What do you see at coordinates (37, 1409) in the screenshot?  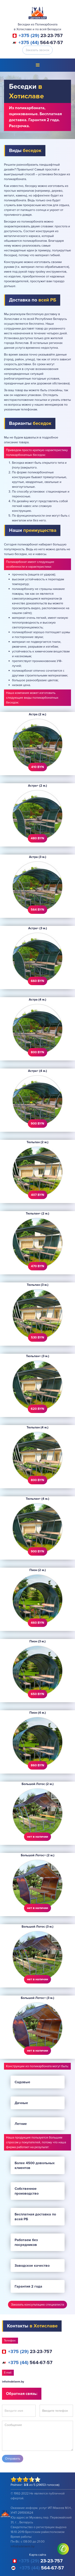 I see `620 BYN` at bounding box center [37, 1409].